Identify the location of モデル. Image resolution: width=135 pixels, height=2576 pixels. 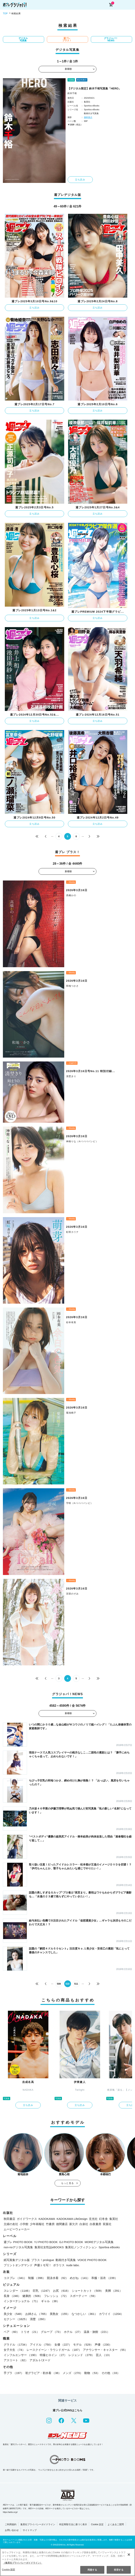
(83, 2344).